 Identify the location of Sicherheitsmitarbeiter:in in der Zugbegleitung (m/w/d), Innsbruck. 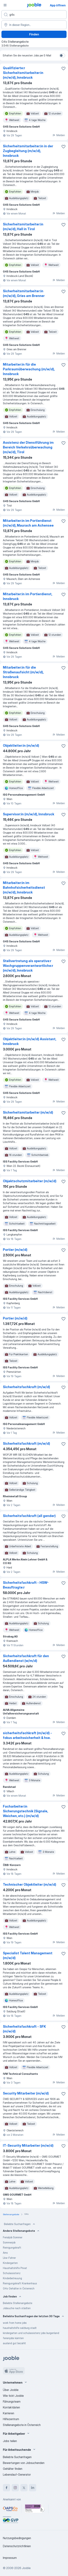
(28, 151).